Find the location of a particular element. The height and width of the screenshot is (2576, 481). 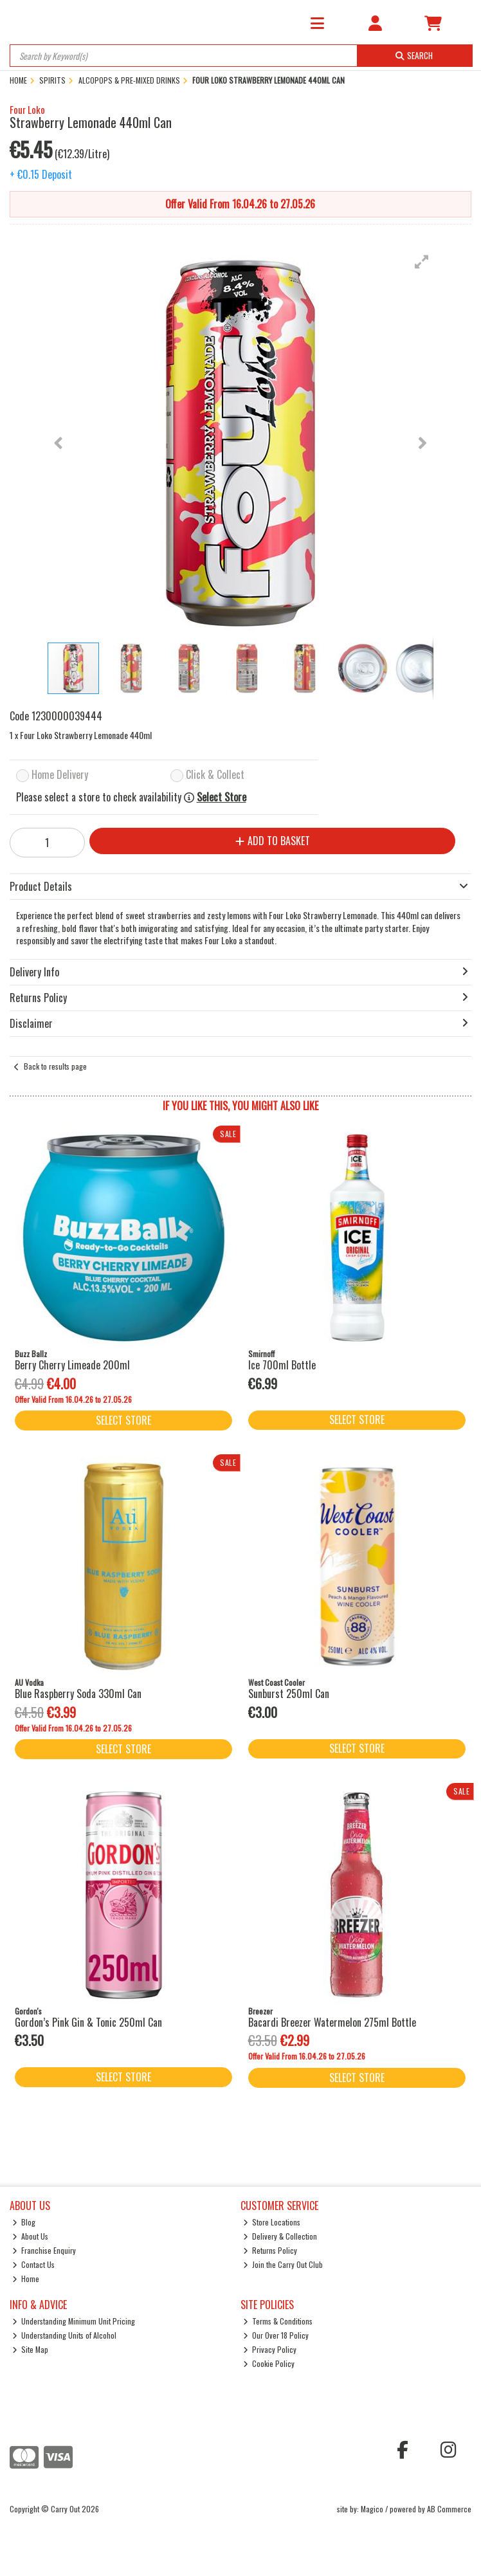

Select Store is located at coordinates (221, 797).